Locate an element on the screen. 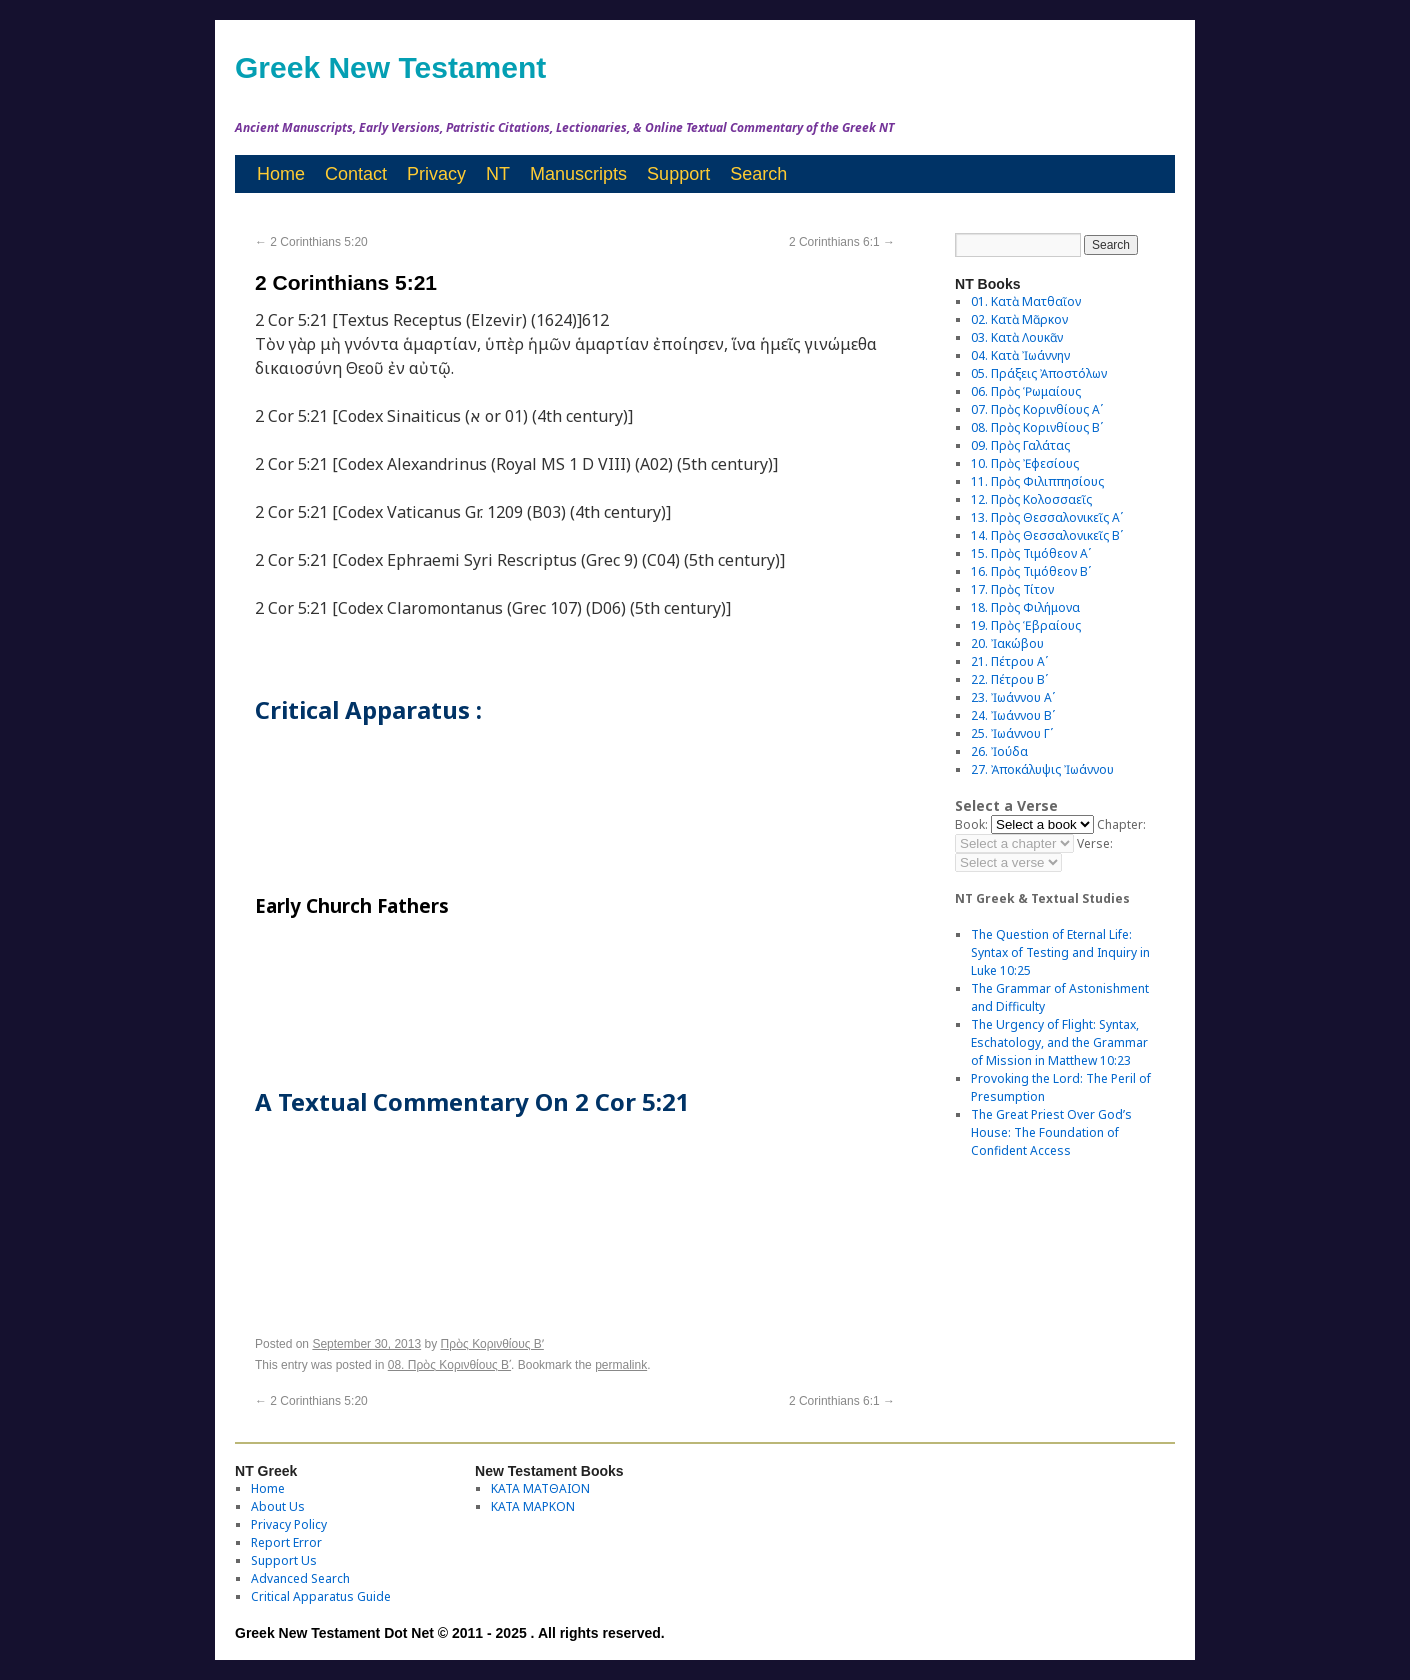 The image size is (1410, 1680). 26. Ἰούδα is located at coordinates (999, 751).